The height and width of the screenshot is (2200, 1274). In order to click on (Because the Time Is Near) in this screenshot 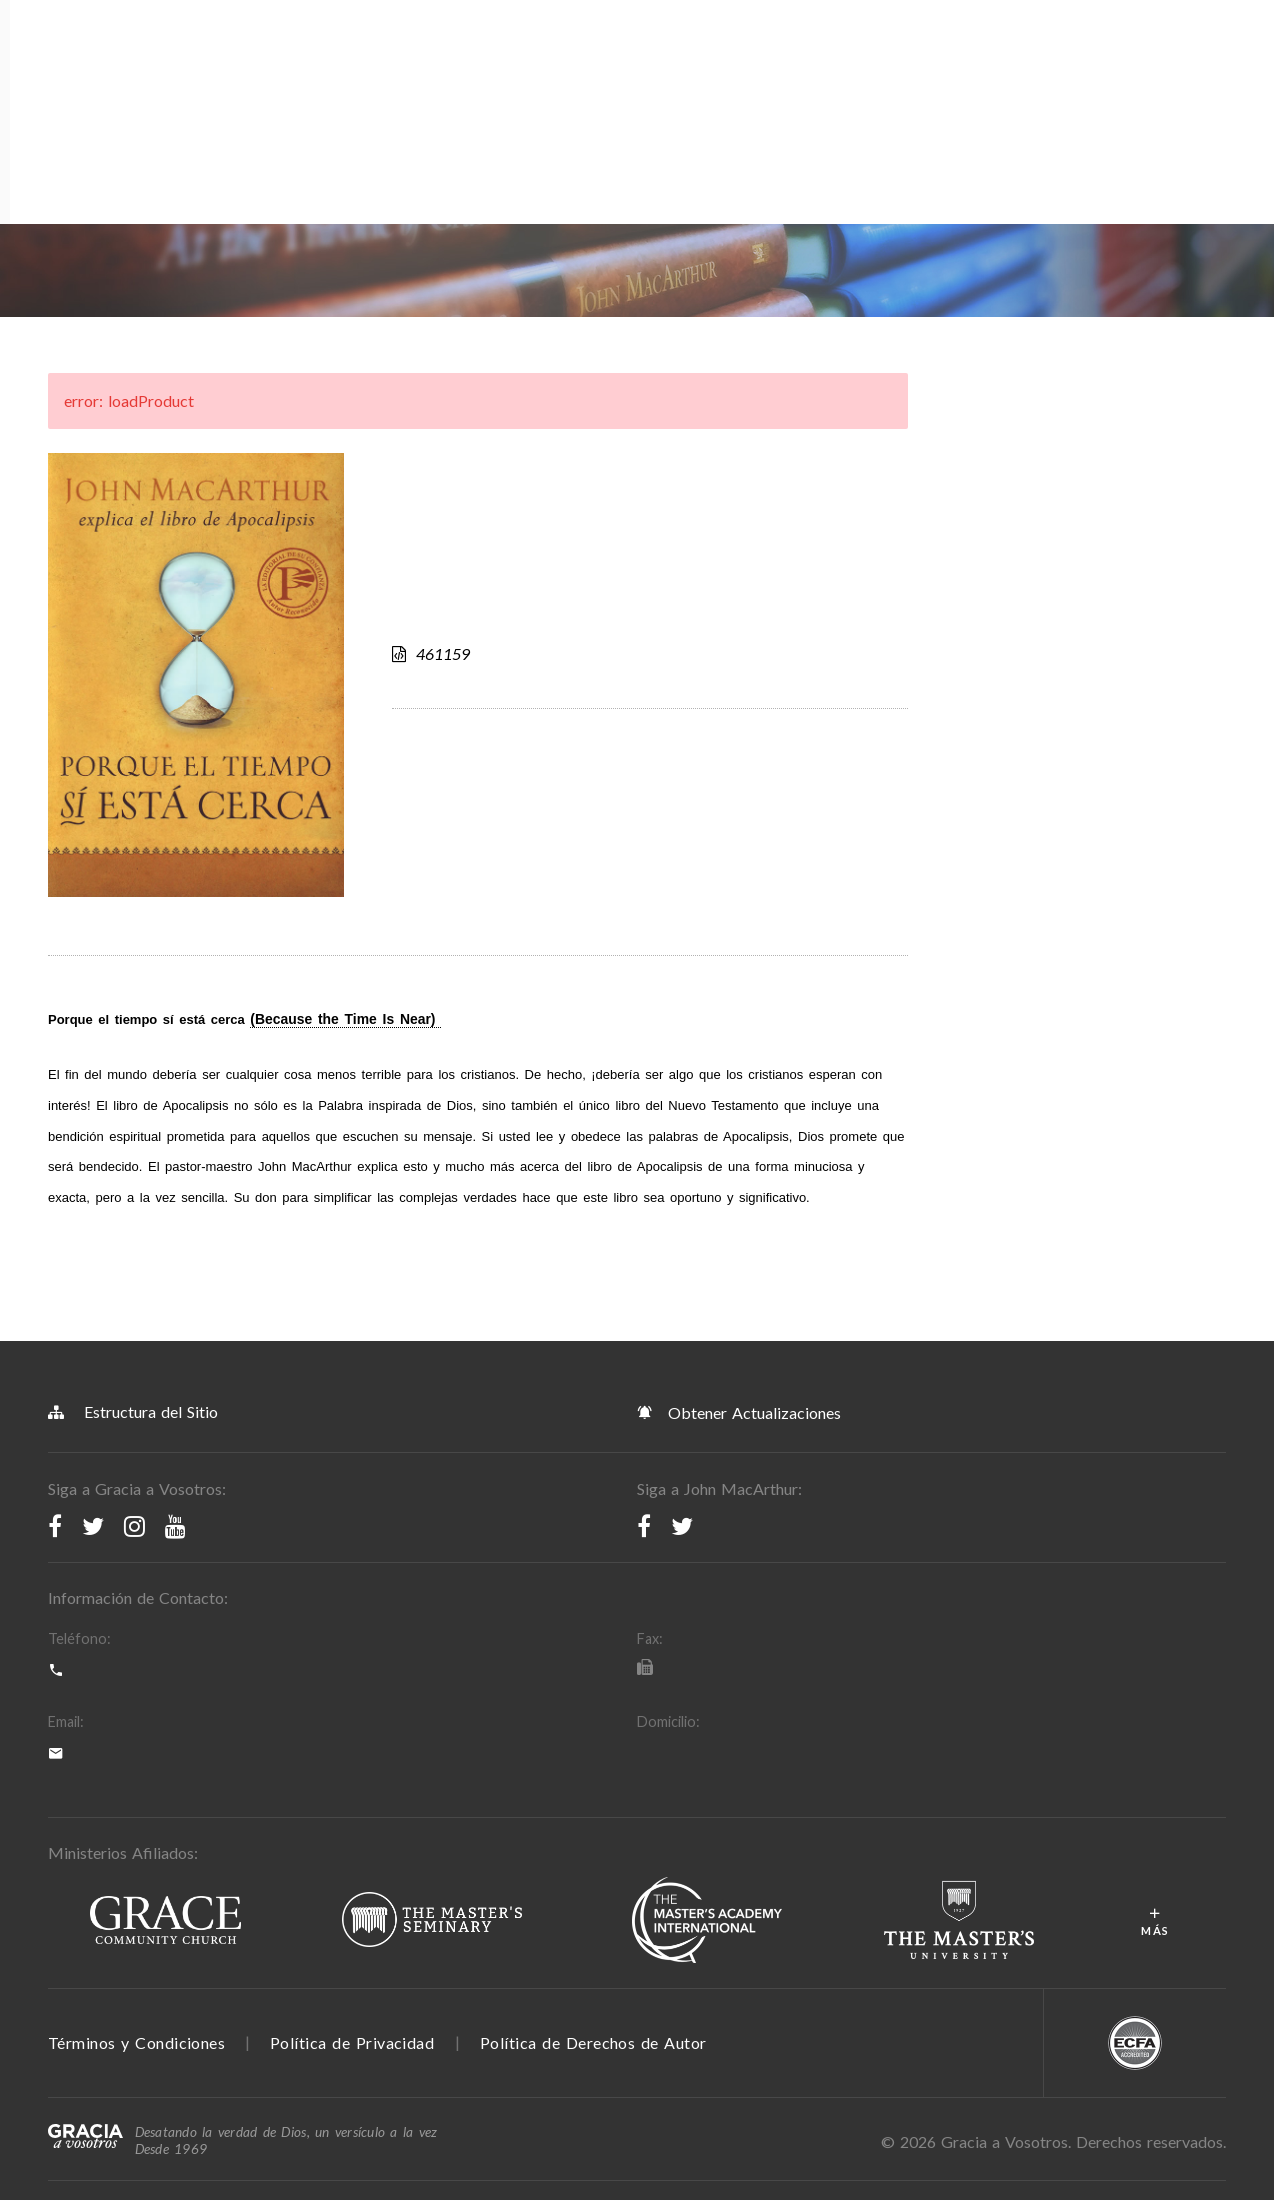, I will do `click(345, 795)`.